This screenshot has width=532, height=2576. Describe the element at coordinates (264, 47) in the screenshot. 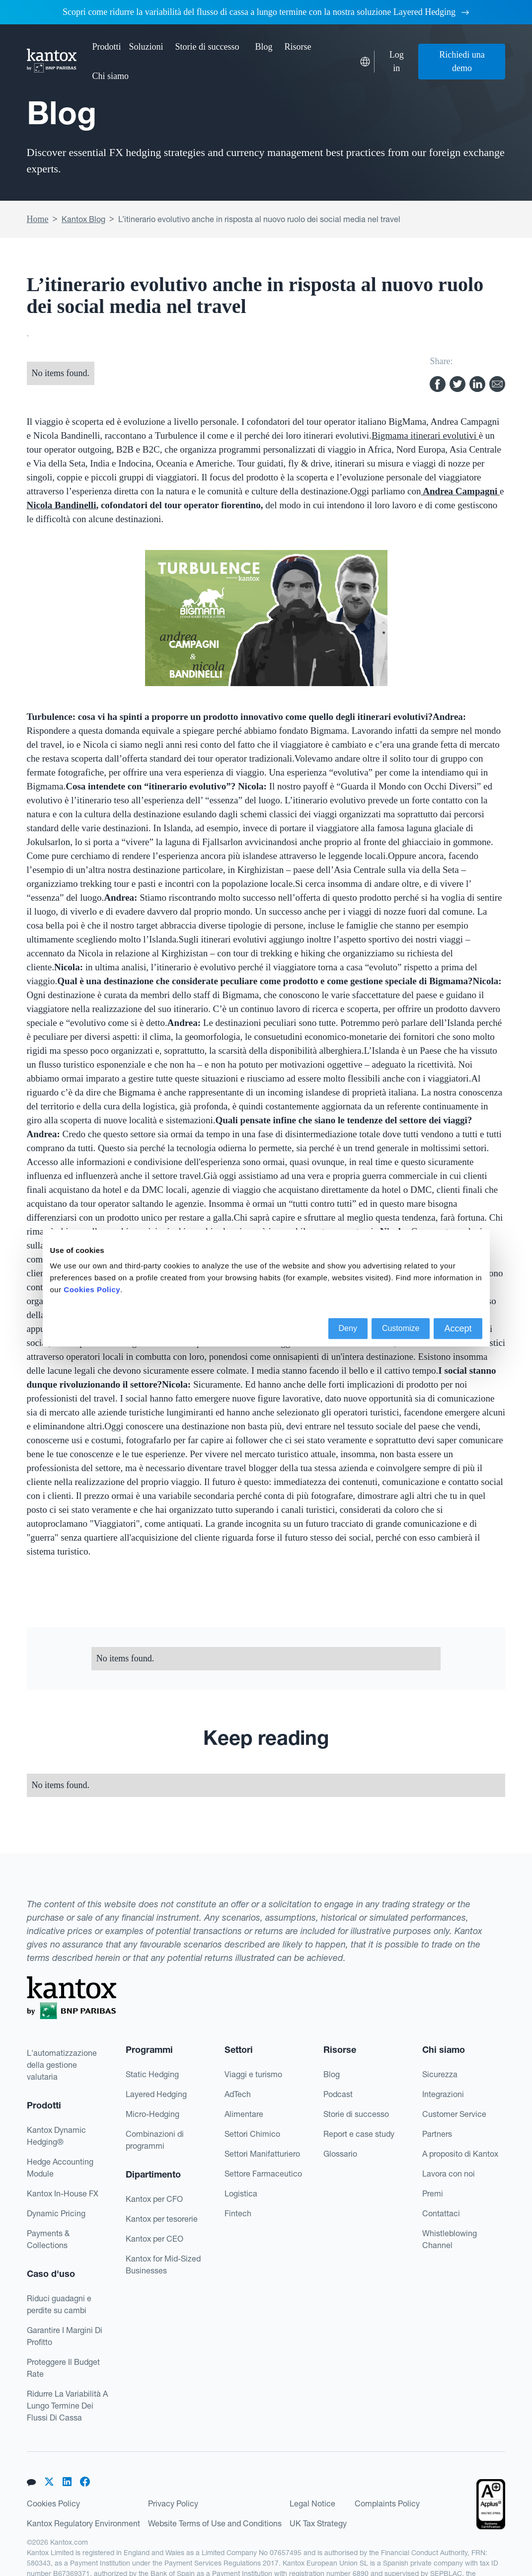

I see `Blog` at that location.